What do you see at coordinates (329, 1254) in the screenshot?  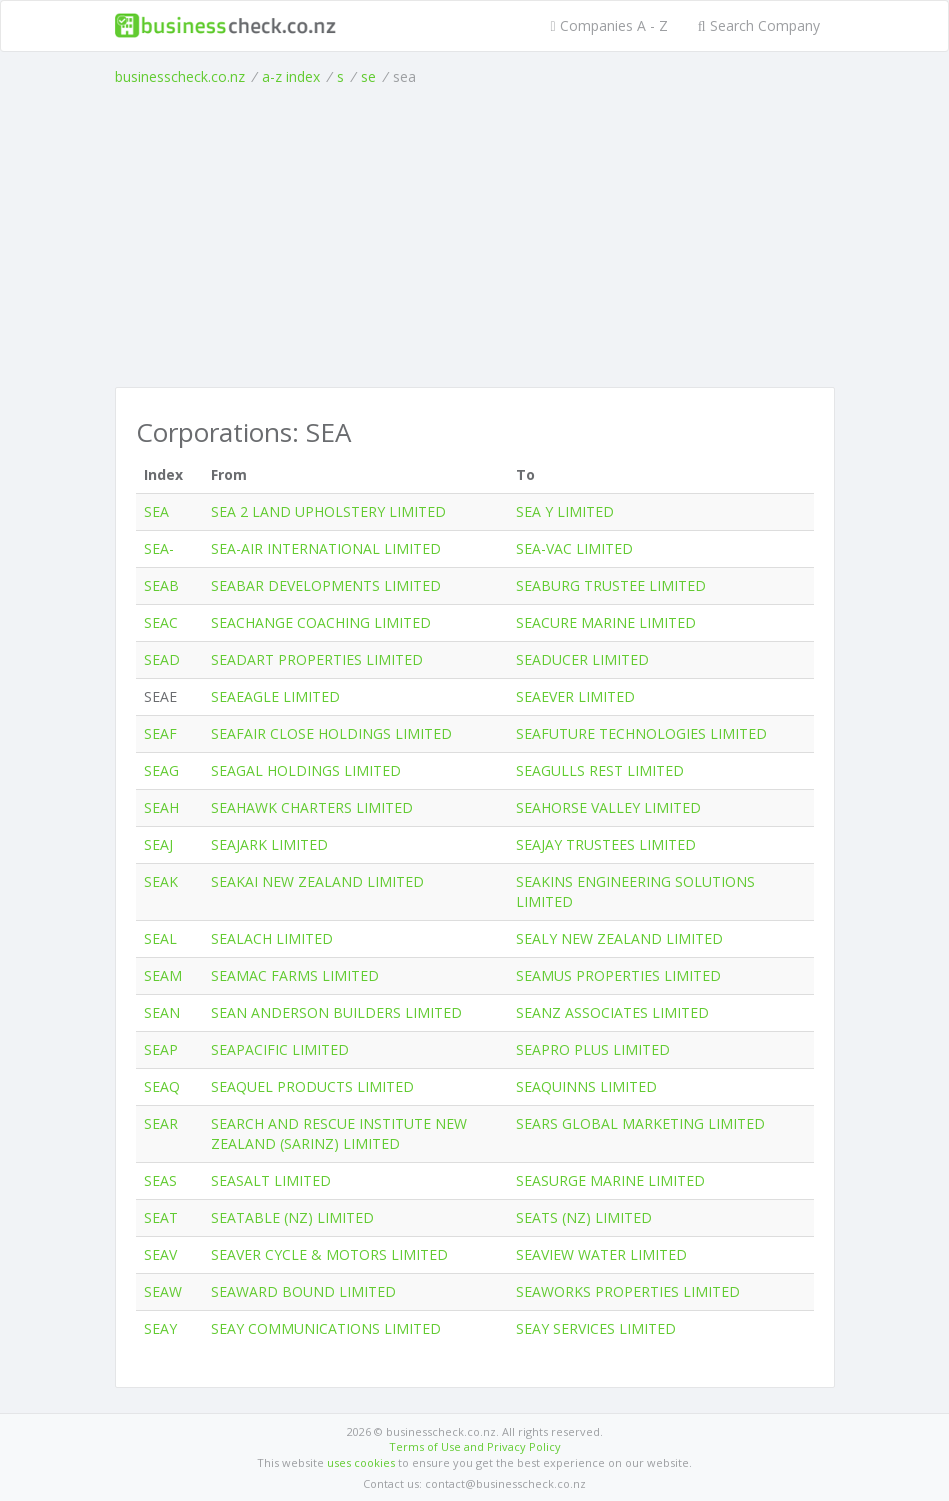 I see `SEAVER CYCLE & MOTORS LIMITED` at bounding box center [329, 1254].